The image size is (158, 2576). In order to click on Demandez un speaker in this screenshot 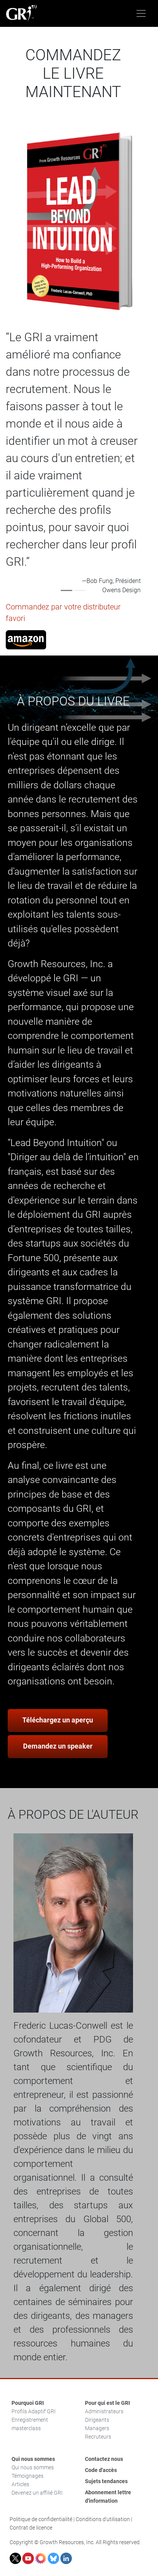, I will do `click(58, 1746)`.